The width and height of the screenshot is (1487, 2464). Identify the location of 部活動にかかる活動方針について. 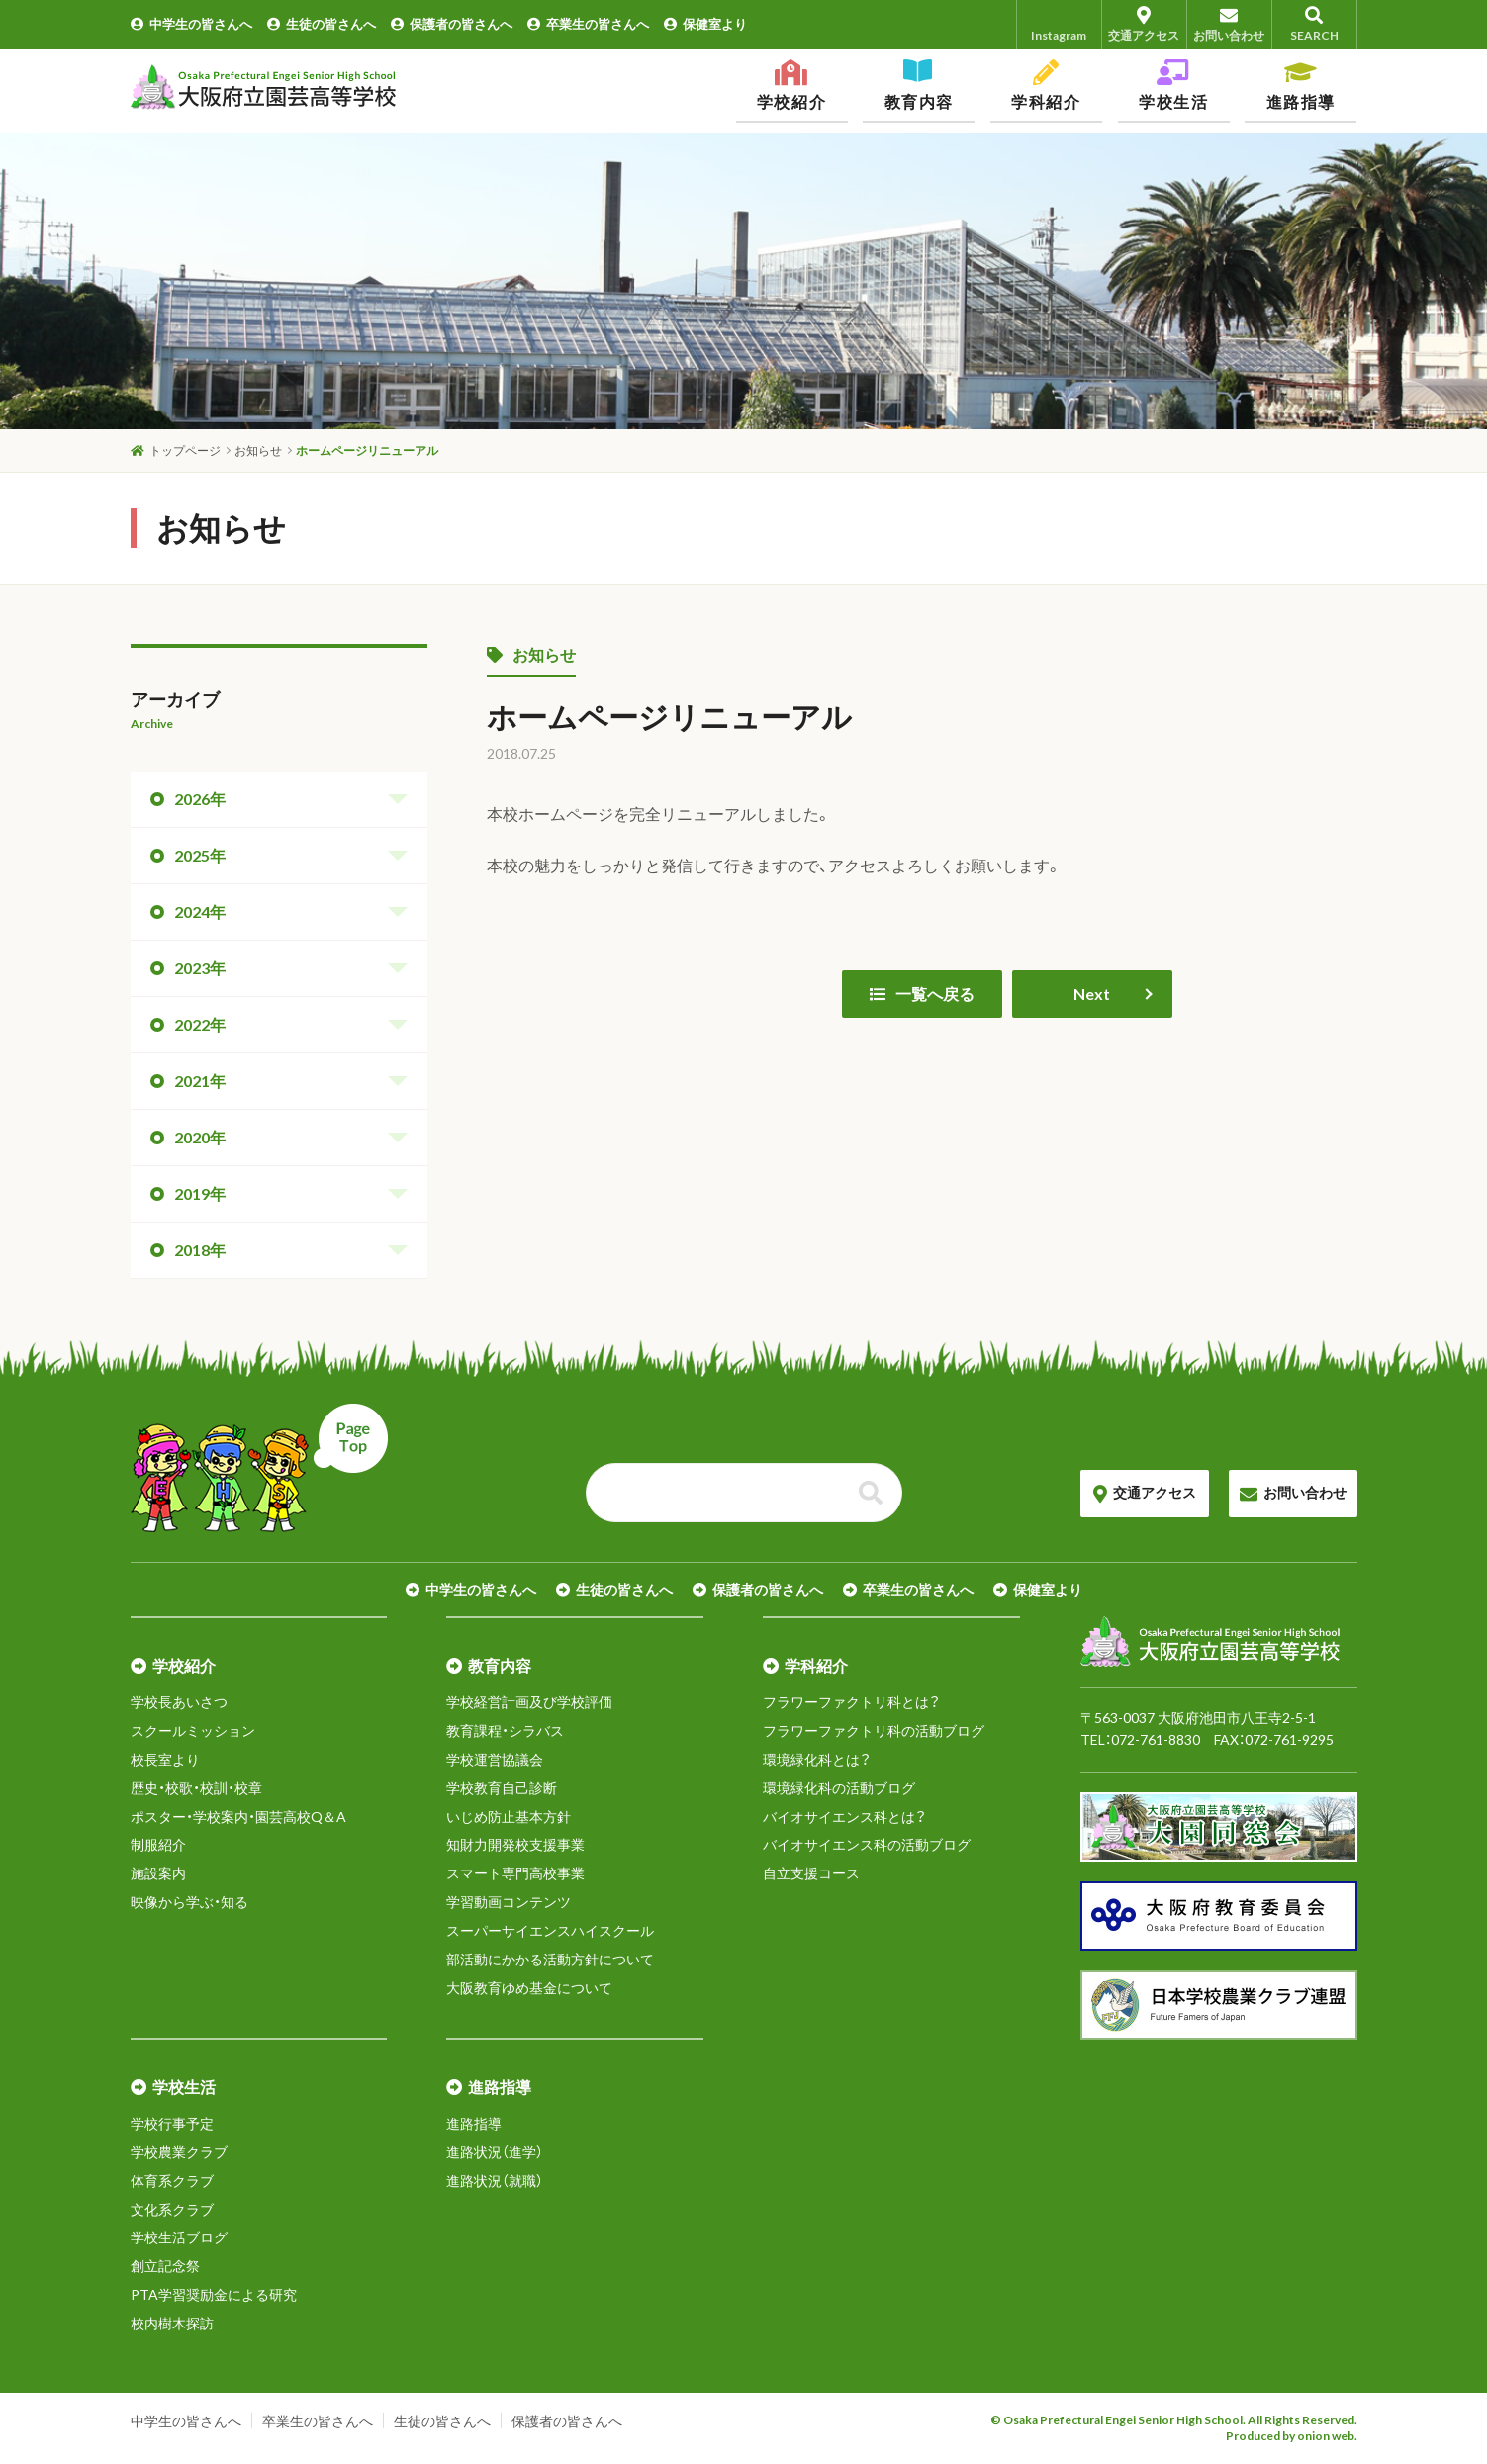
(550, 1959).